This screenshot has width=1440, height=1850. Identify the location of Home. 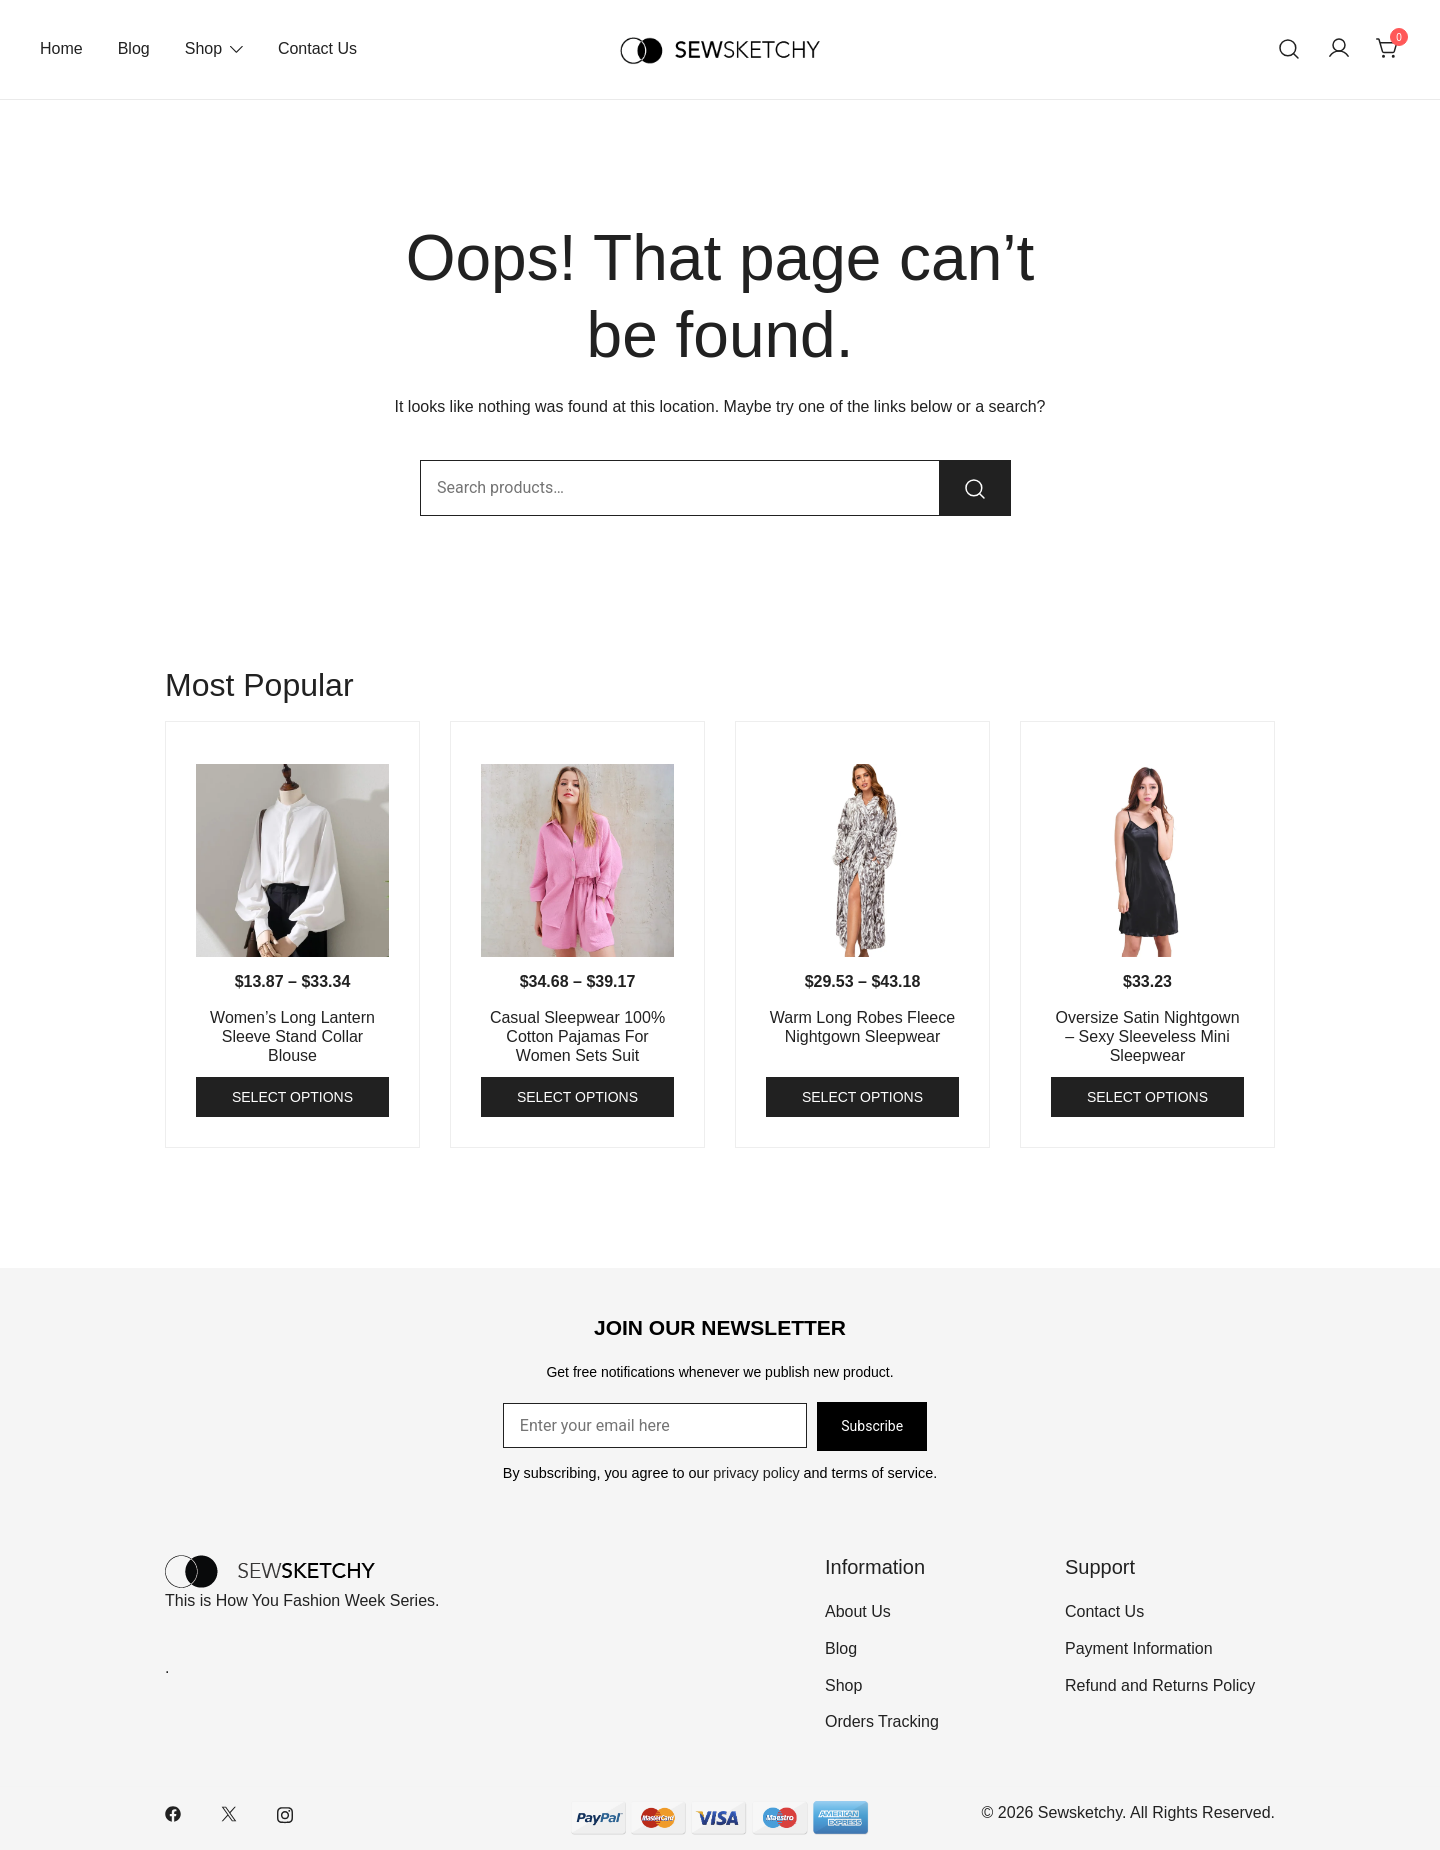
(61, 48).